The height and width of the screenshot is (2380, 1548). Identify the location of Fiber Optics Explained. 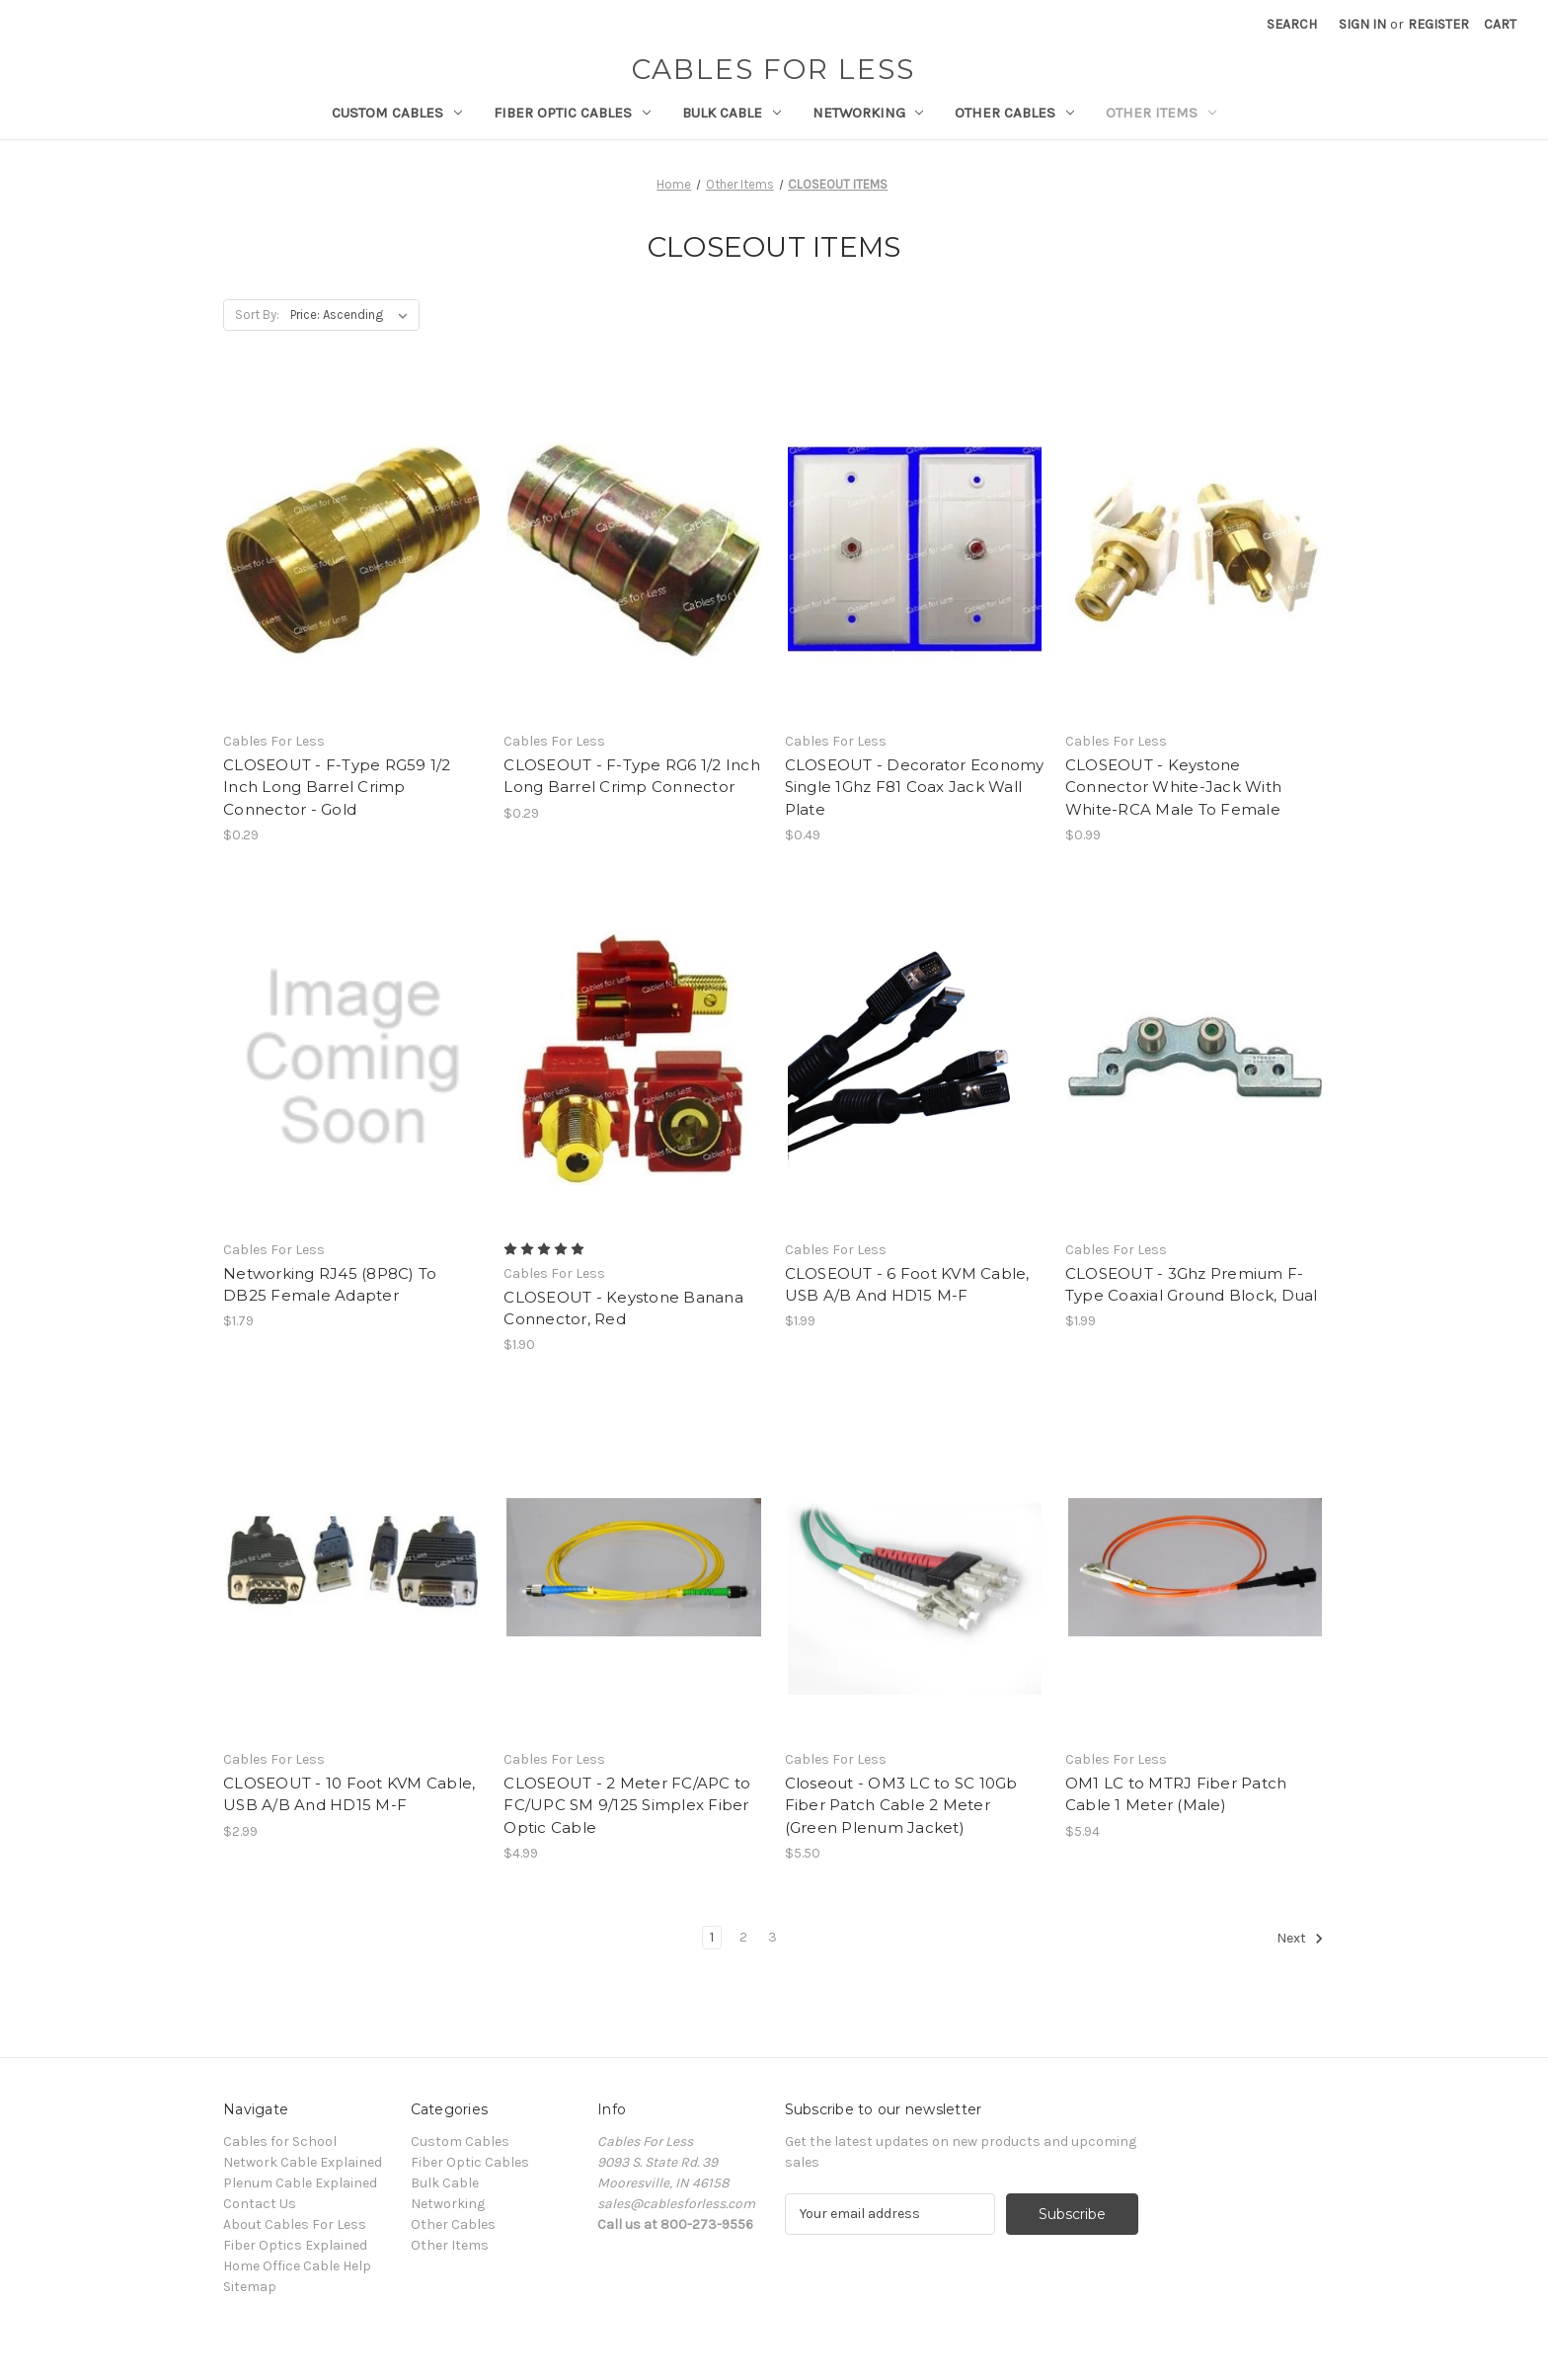
(295, 2245).